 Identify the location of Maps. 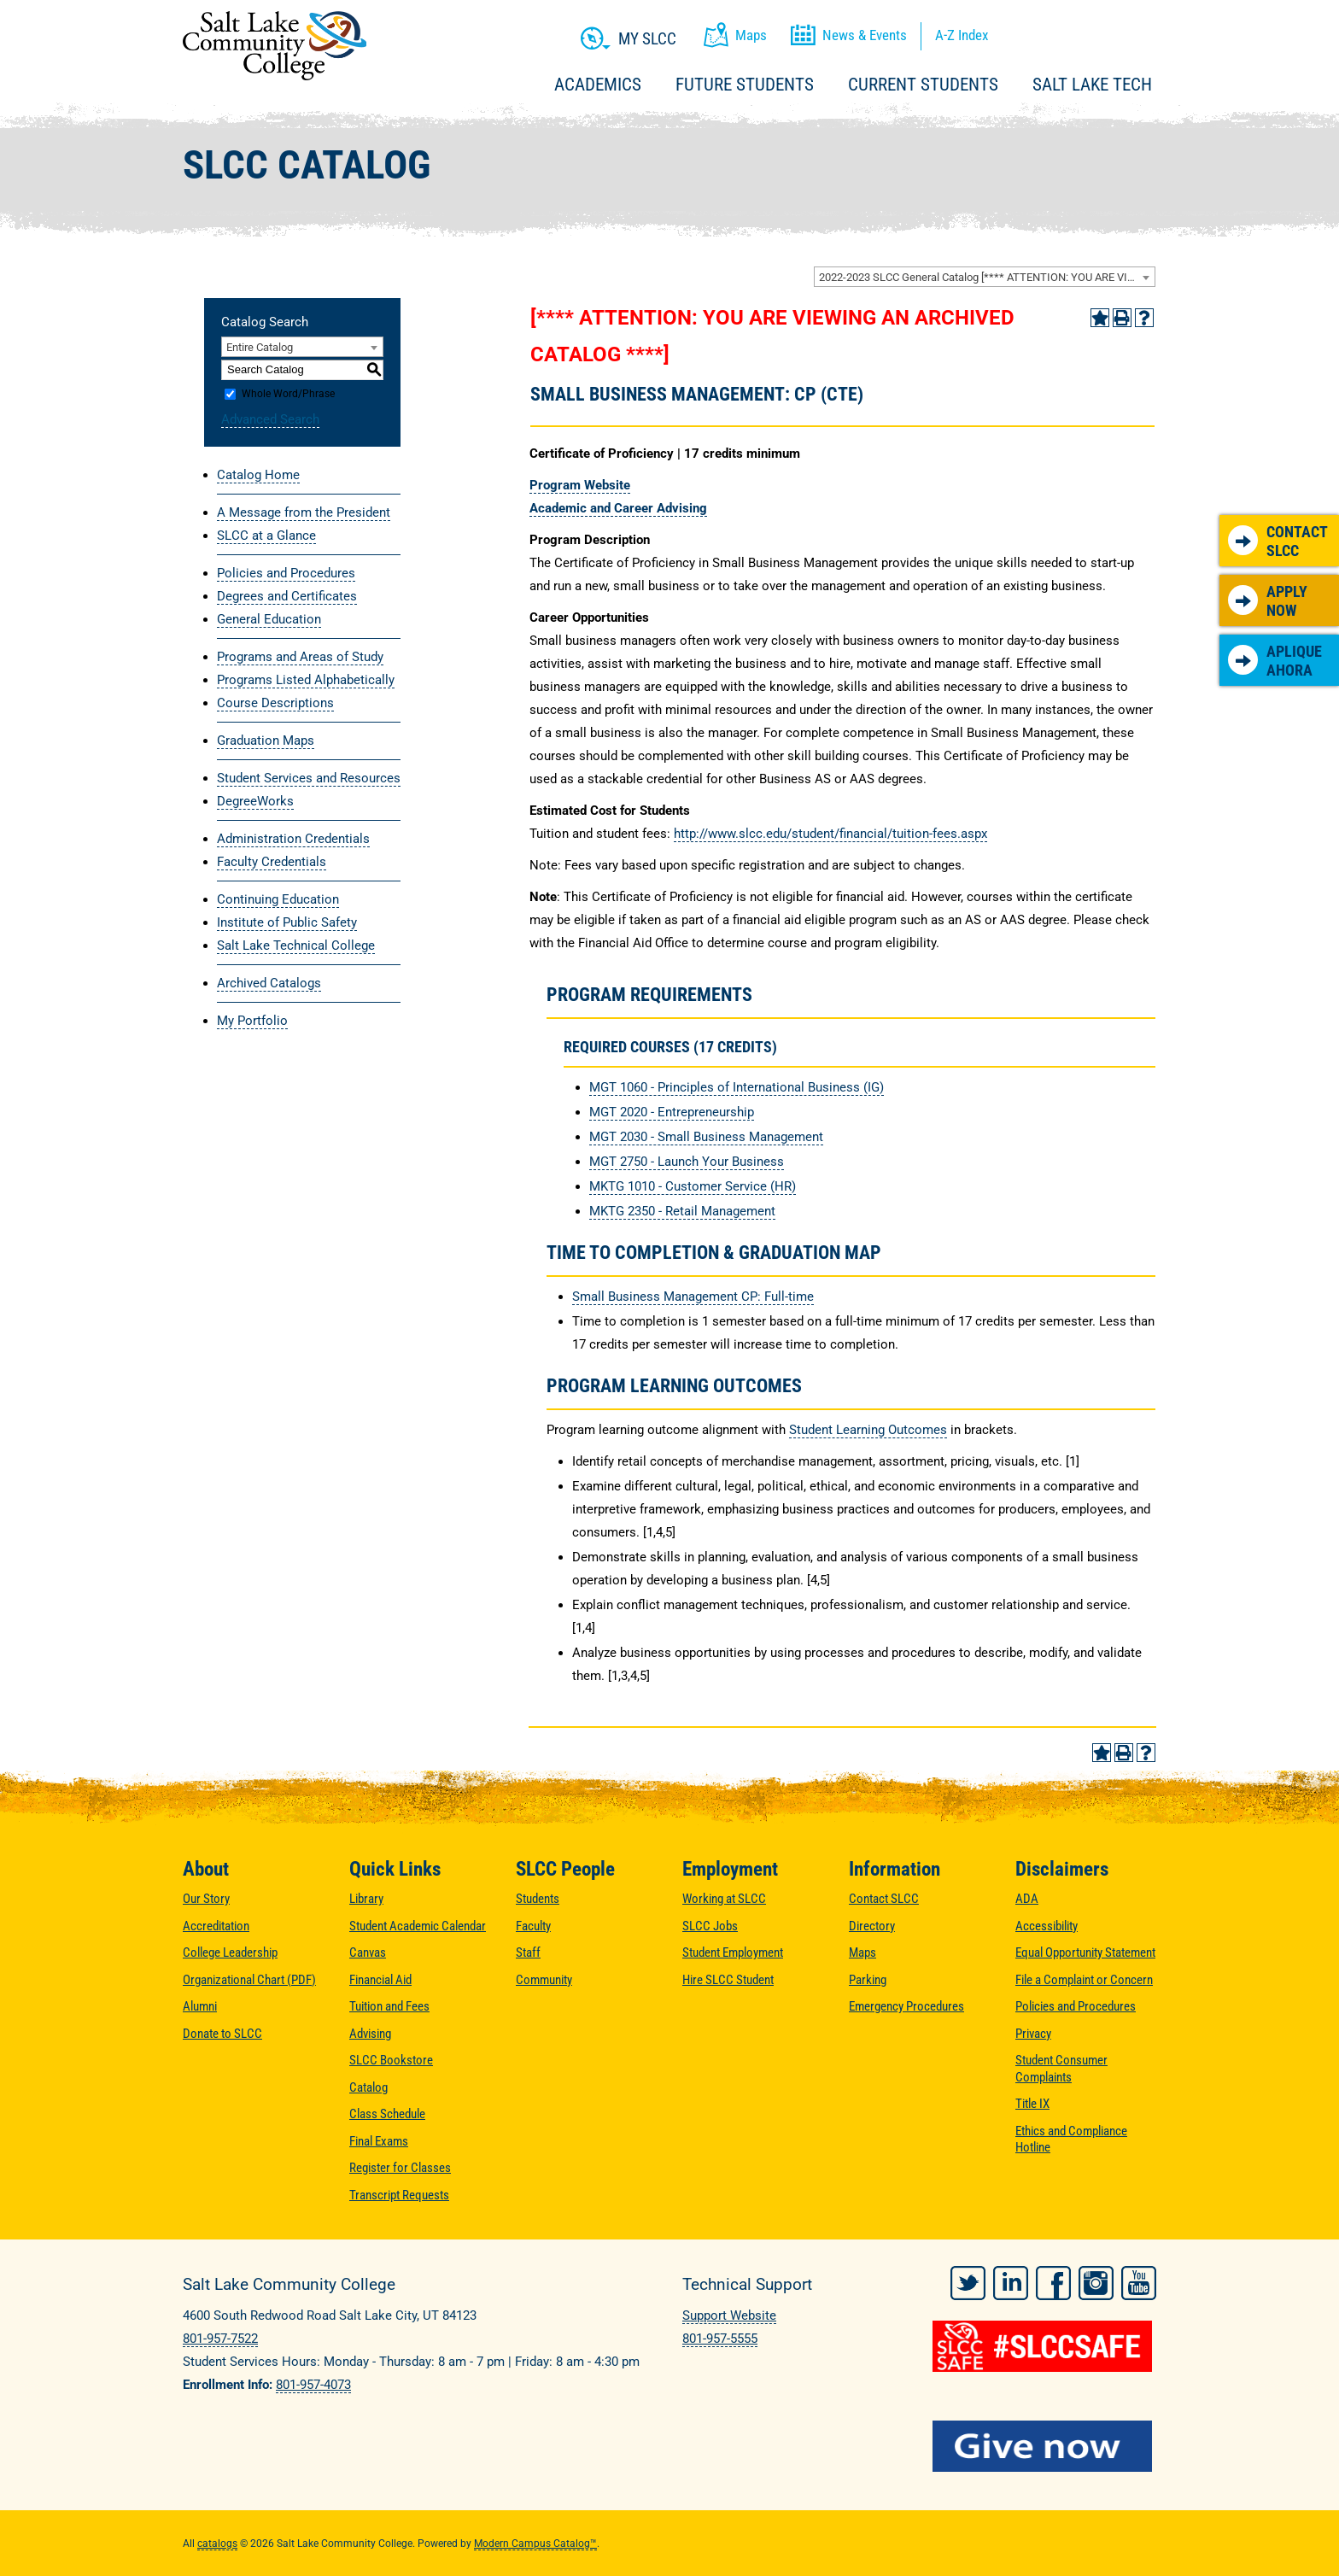
(862, 1952).